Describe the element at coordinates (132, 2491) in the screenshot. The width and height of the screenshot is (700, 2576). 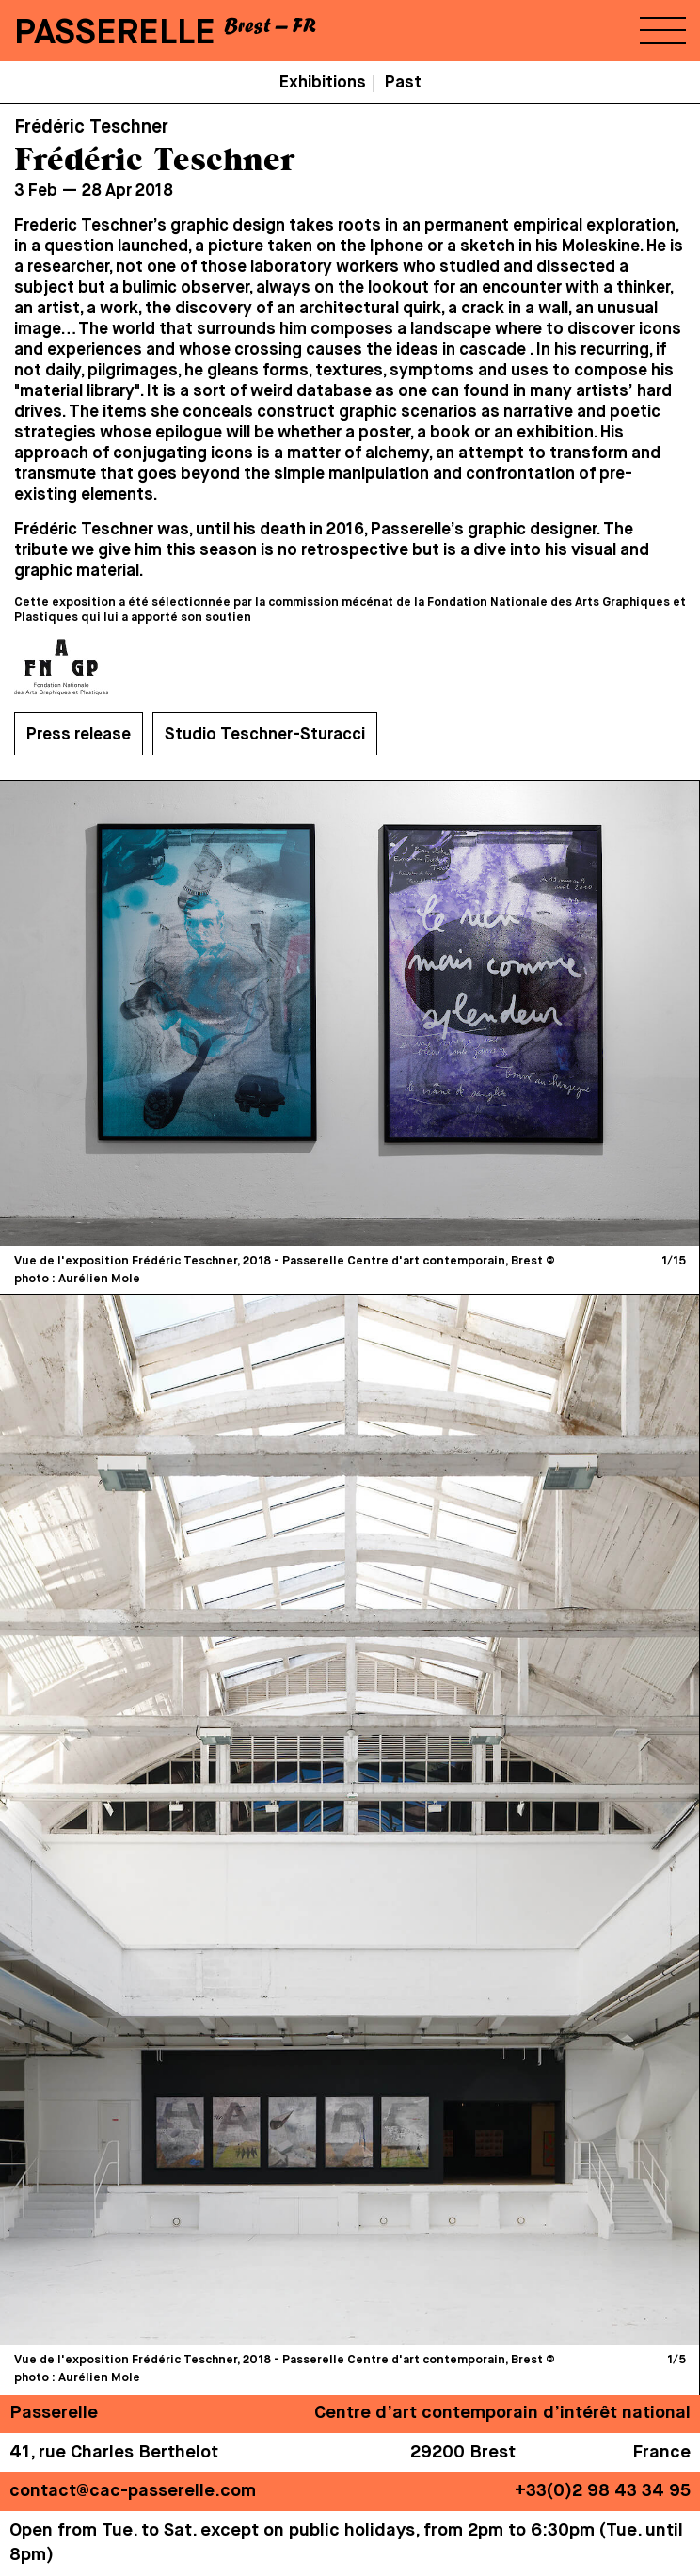
I see `contact@cac-passerelle.com` at that location.